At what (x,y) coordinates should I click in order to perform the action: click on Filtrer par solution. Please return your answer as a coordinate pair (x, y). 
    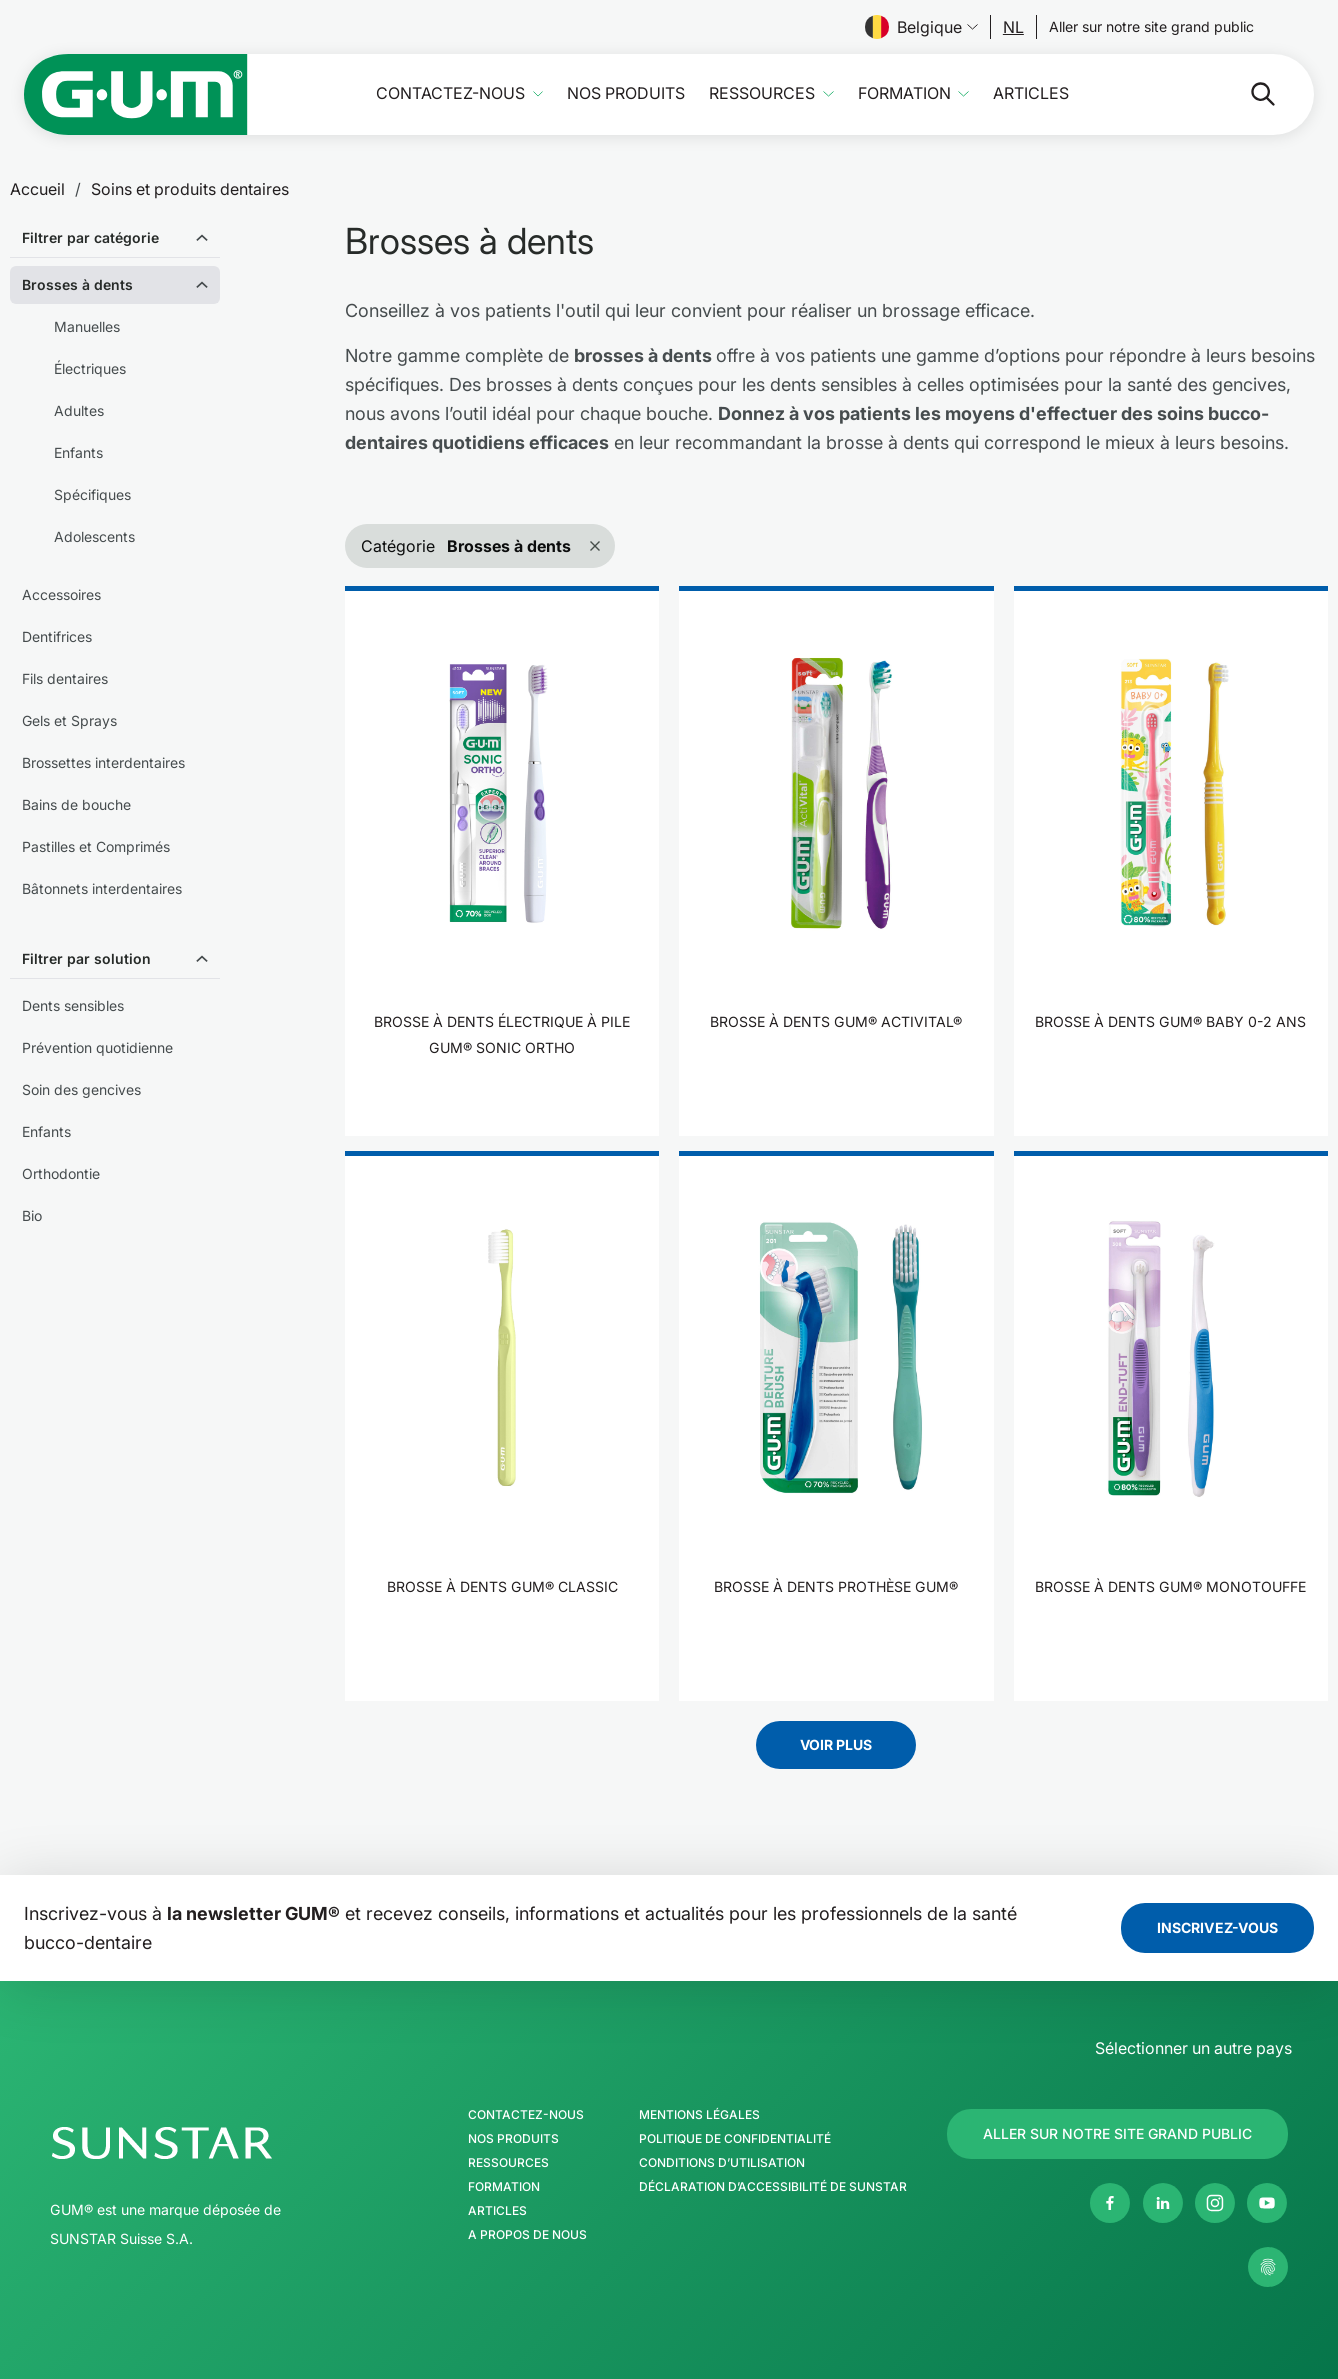
    Looking at the image, I should click on (86, 958).